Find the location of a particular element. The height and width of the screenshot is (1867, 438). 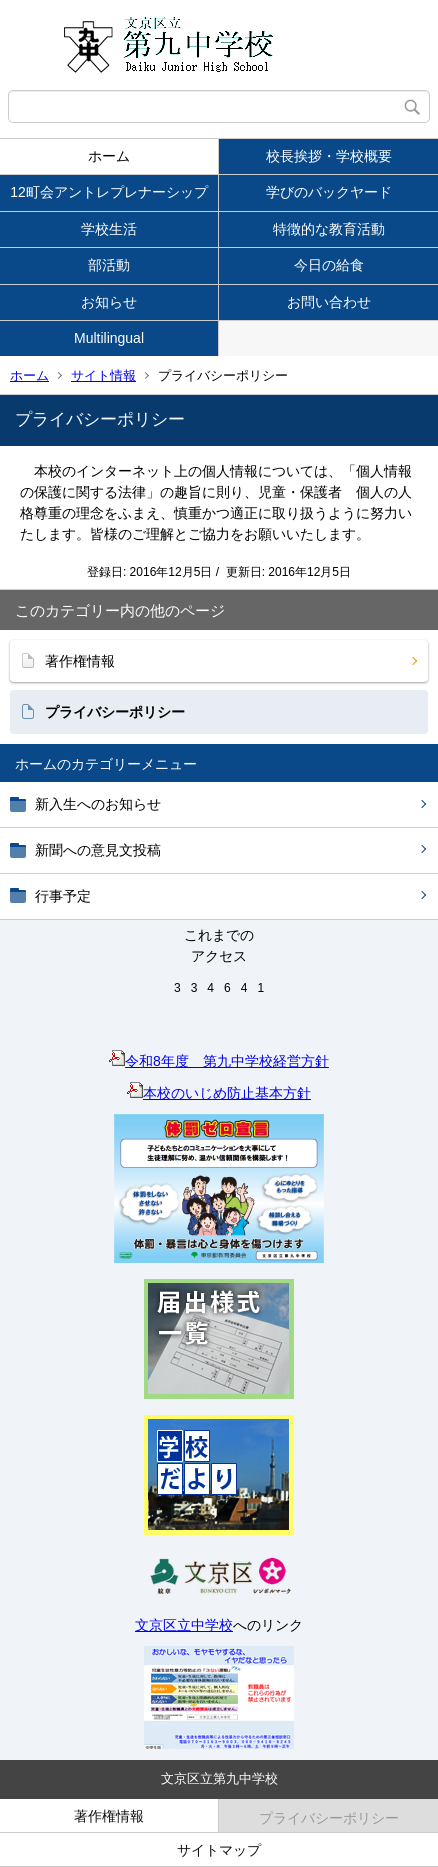

著作権情報 is located at coordinates (80, 661).